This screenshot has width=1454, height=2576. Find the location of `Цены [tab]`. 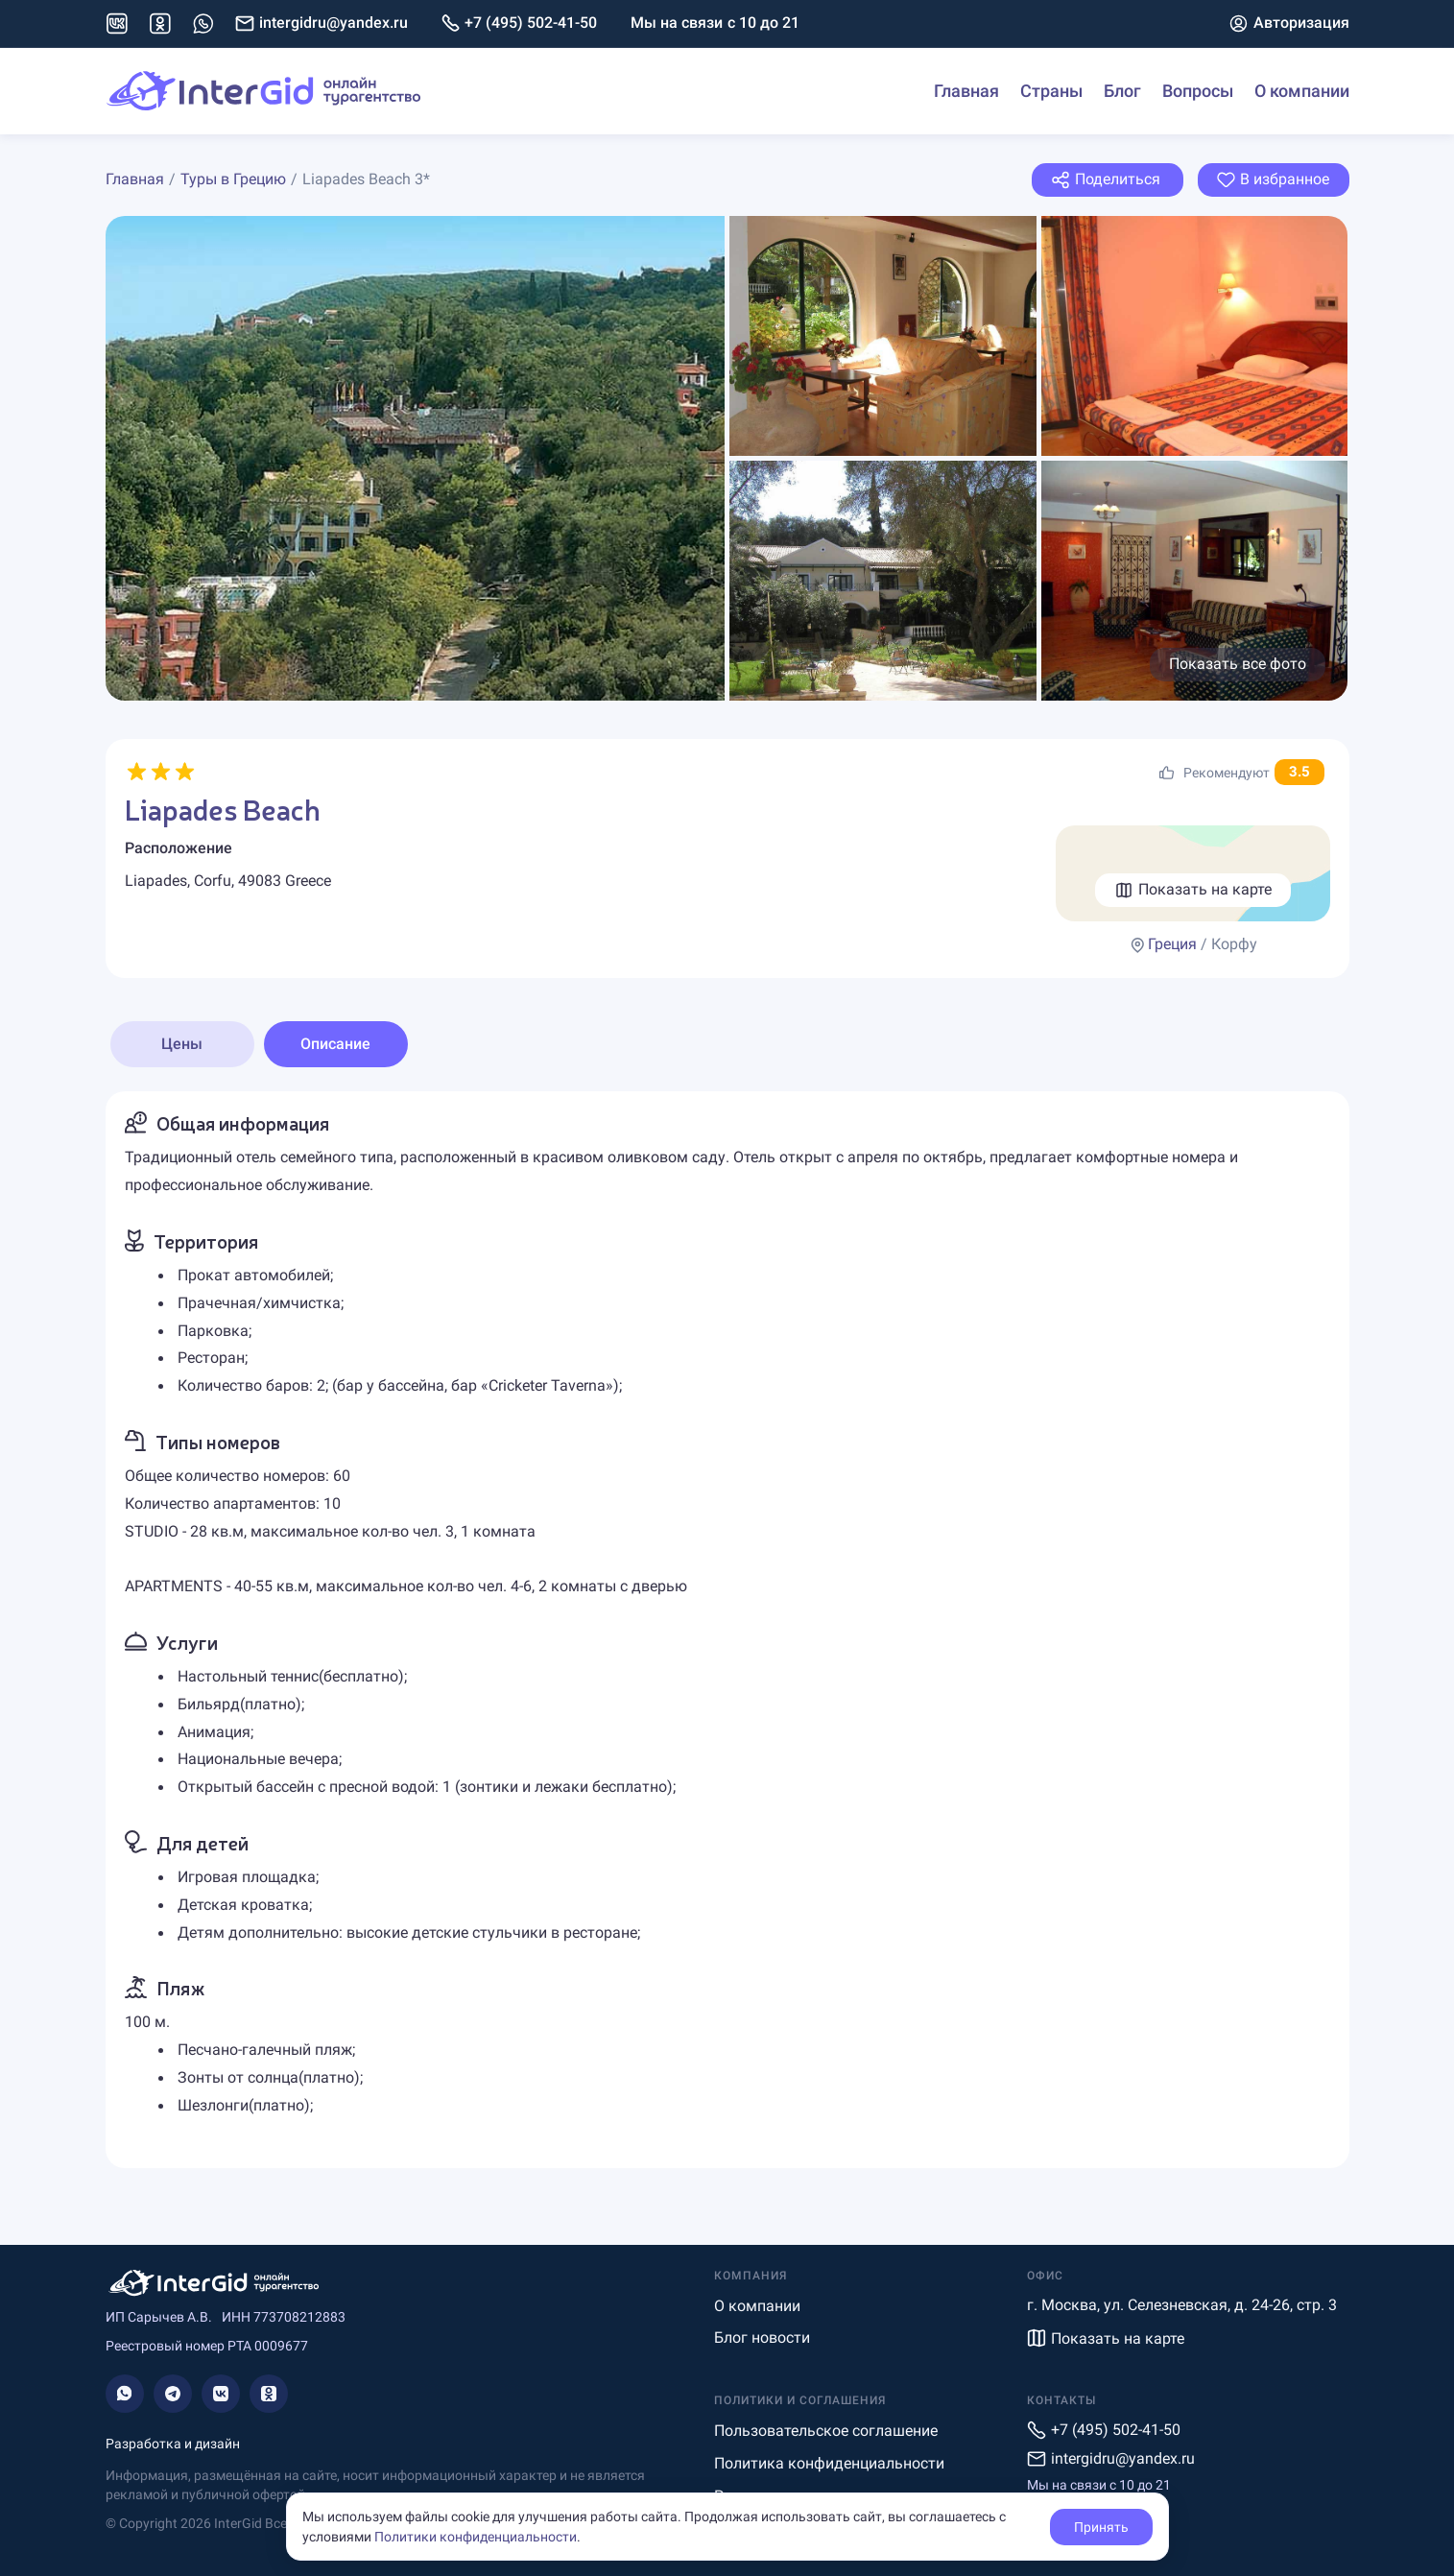

Цены [tab] is located at coordinates (182, 1044).